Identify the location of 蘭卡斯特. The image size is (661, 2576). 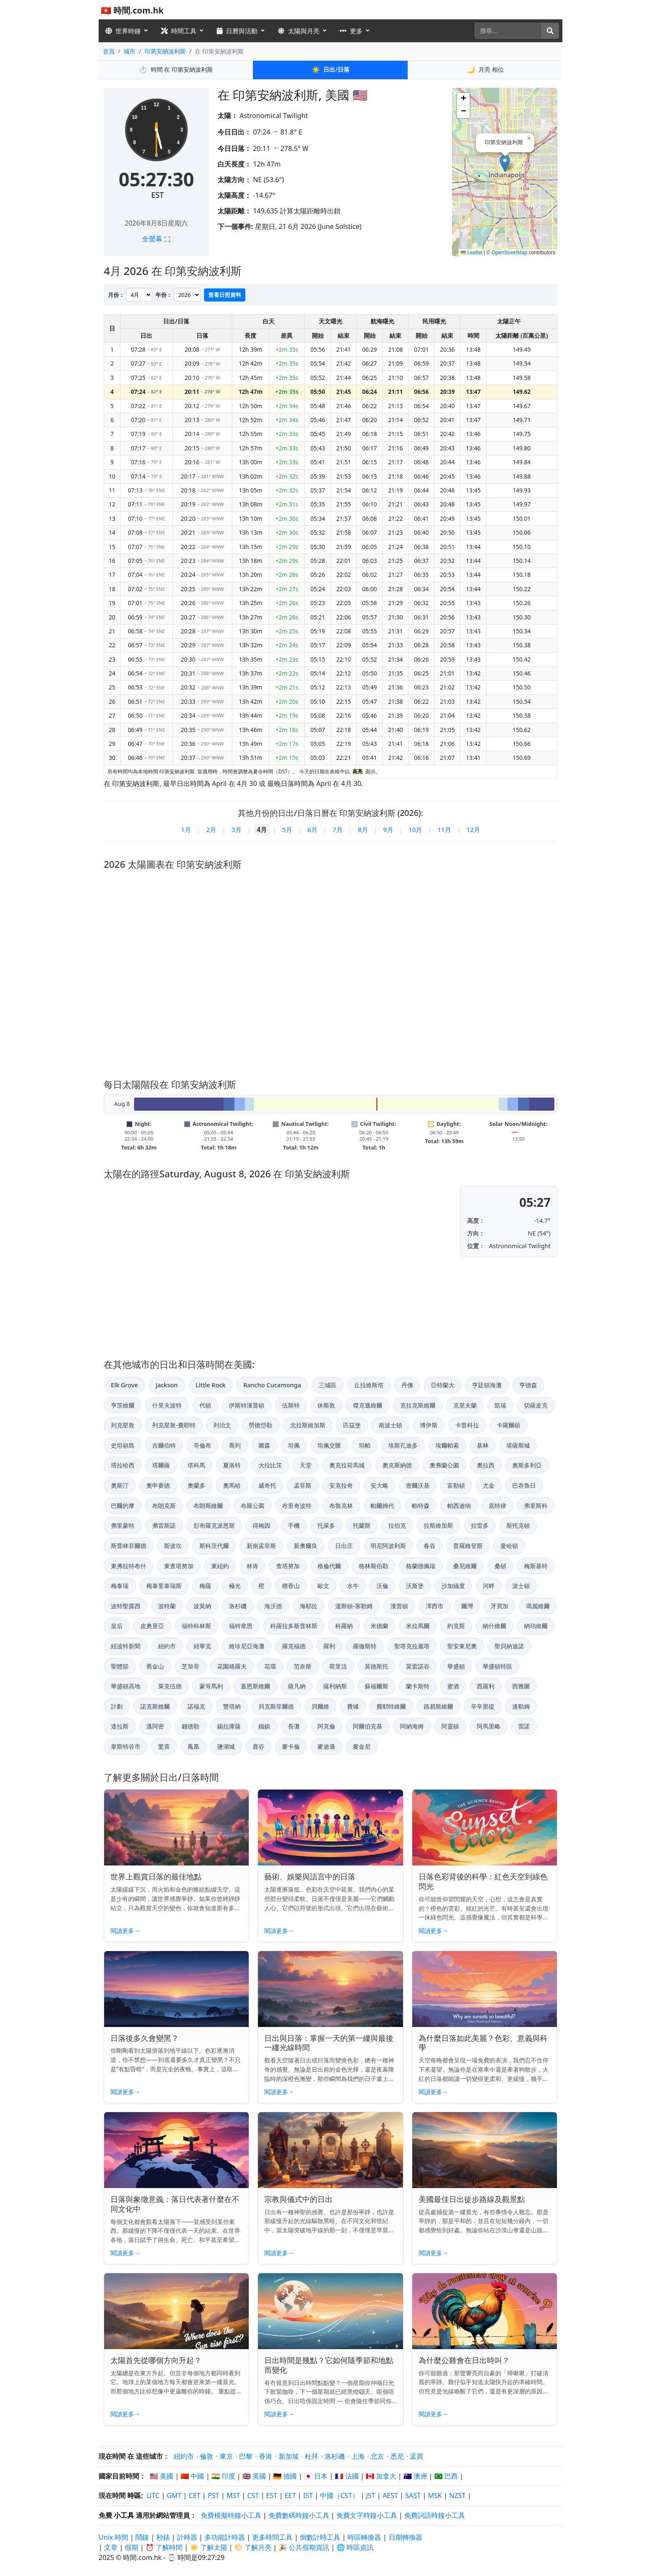
(418, 1686).